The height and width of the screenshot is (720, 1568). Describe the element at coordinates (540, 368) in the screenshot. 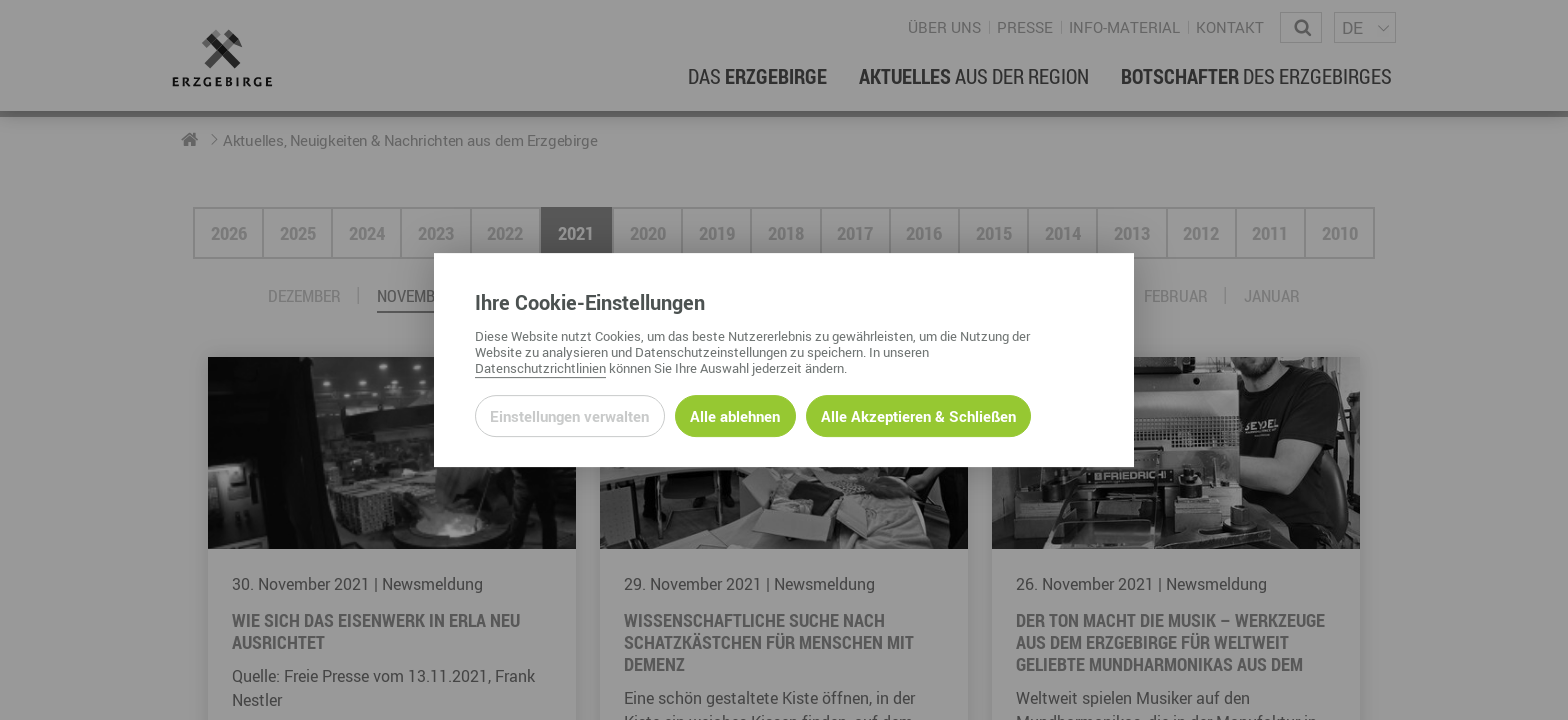

I see `Datenschutzrichtlinien` at that location.